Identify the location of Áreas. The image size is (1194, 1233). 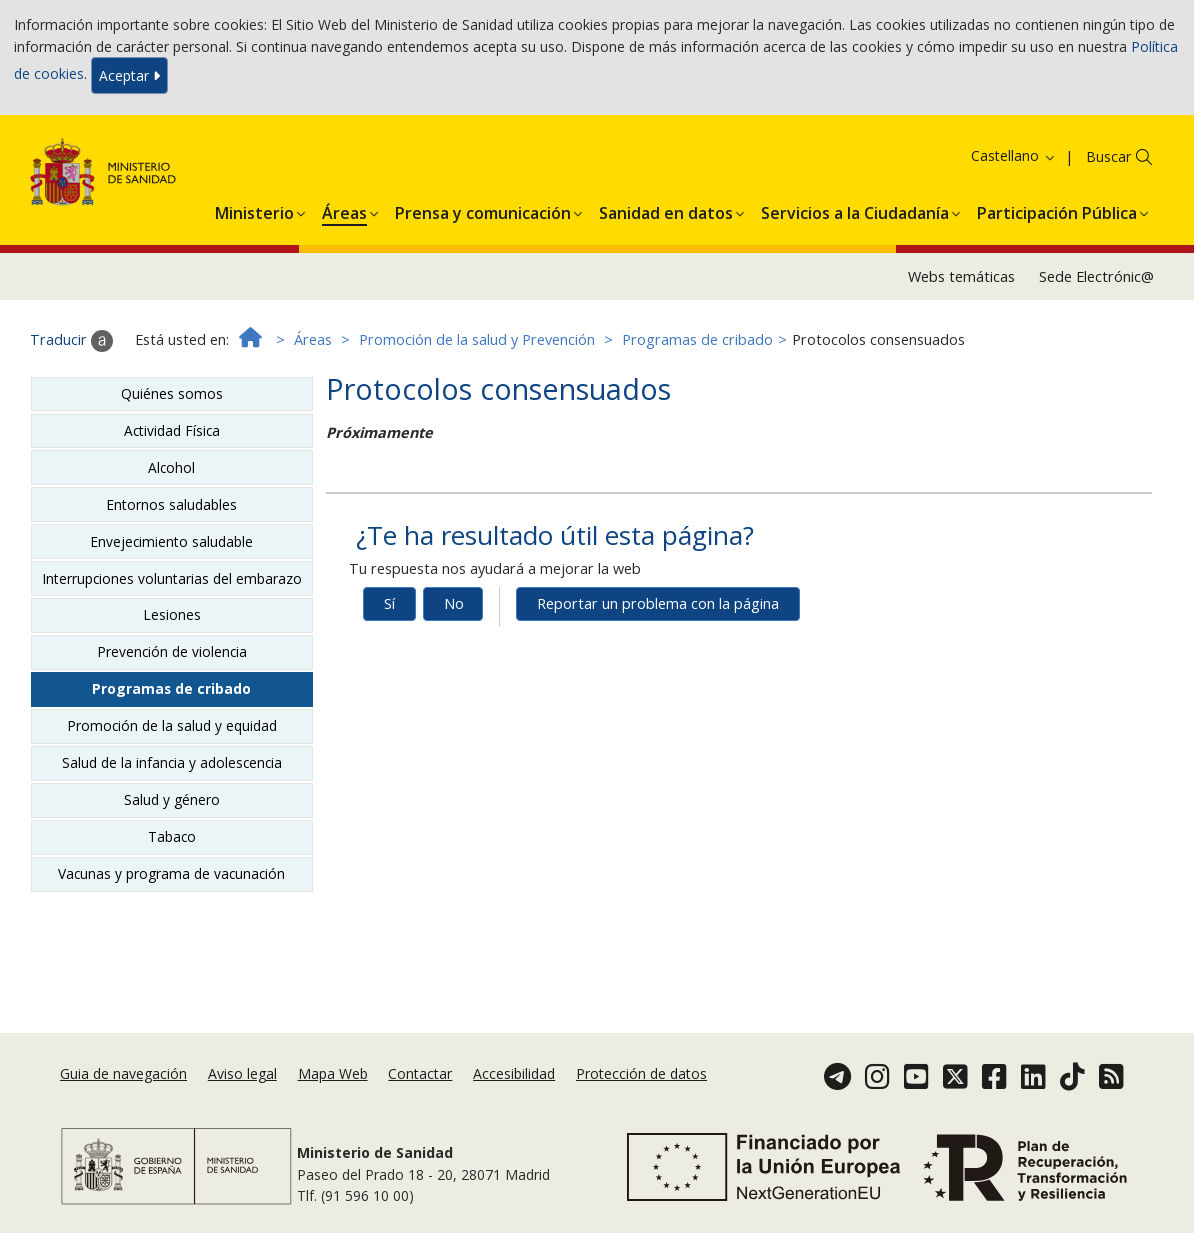
(313, 339).